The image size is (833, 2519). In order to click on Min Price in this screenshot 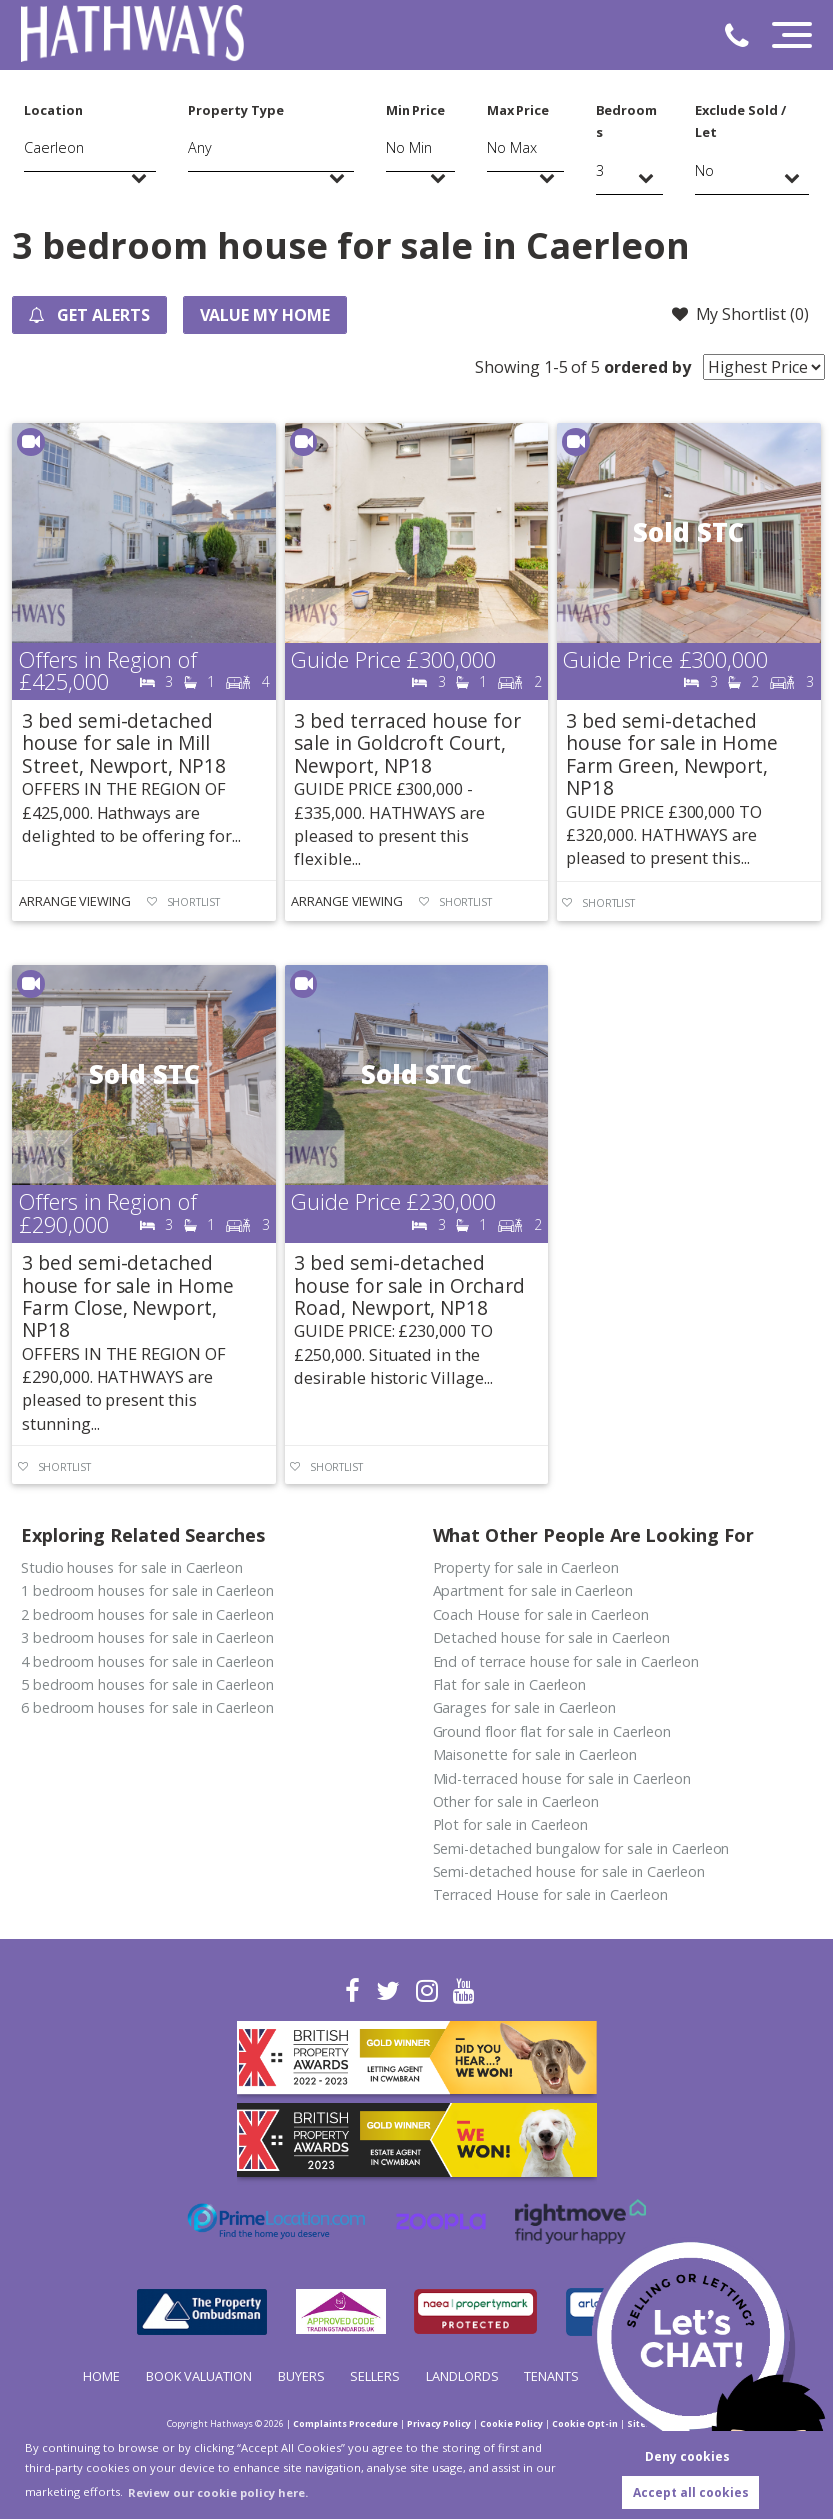, I will do `click(416, 110)`.